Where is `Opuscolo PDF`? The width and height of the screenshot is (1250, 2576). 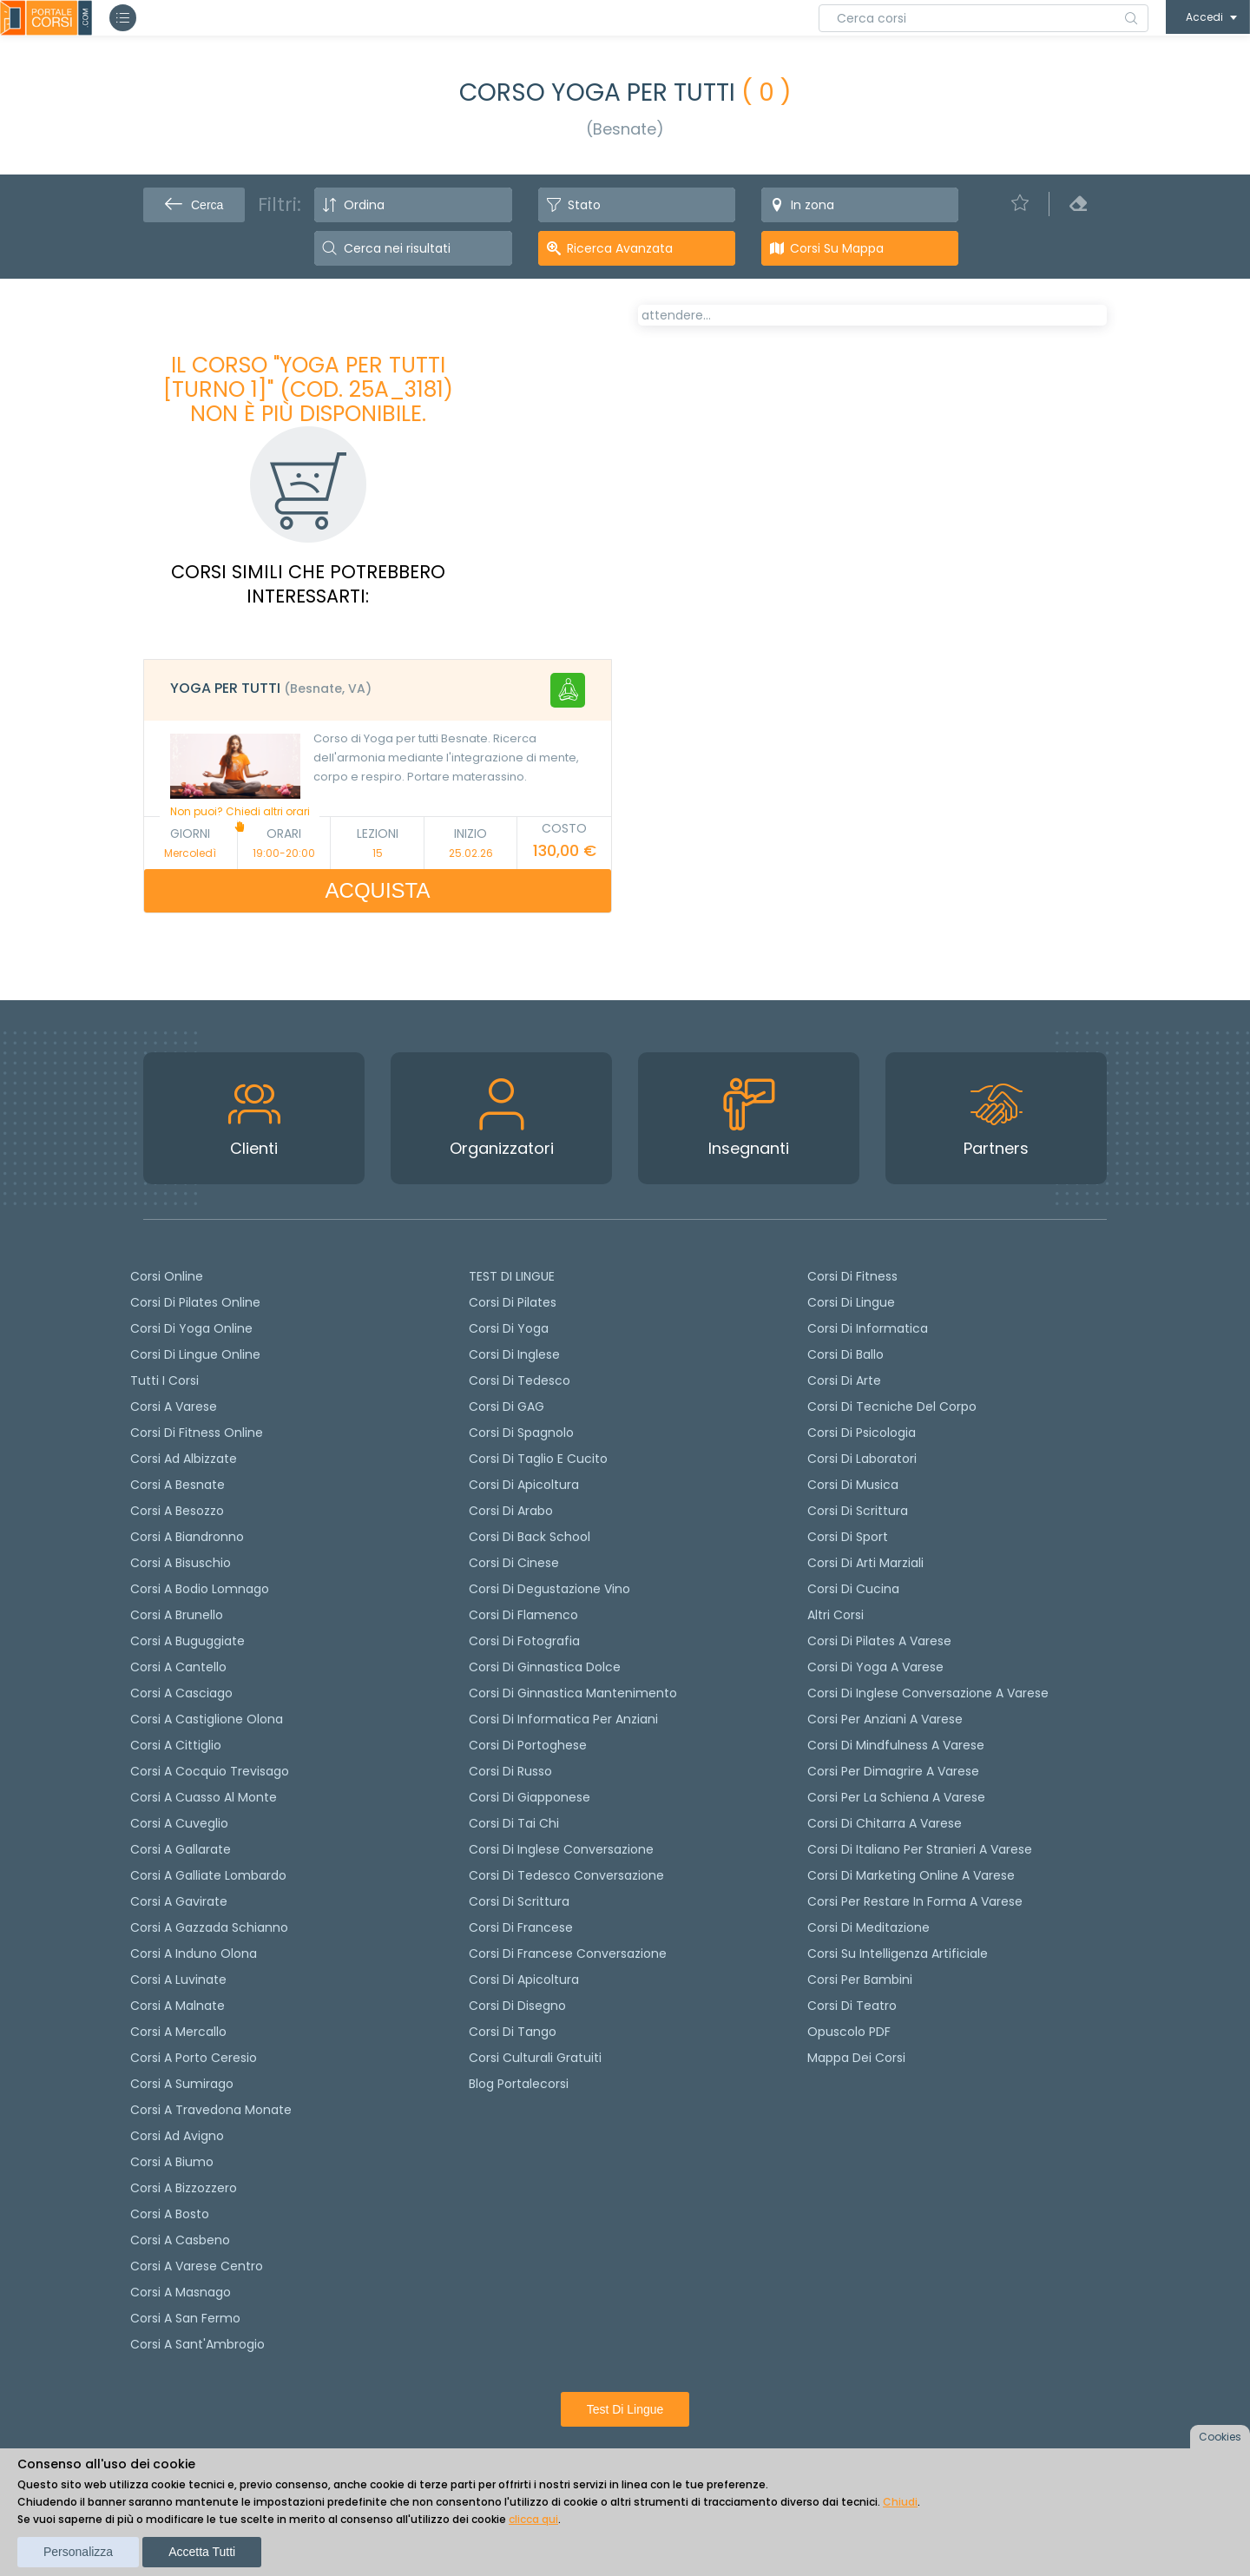 Opuscolo PDF is located at coordinates (849, 2031).